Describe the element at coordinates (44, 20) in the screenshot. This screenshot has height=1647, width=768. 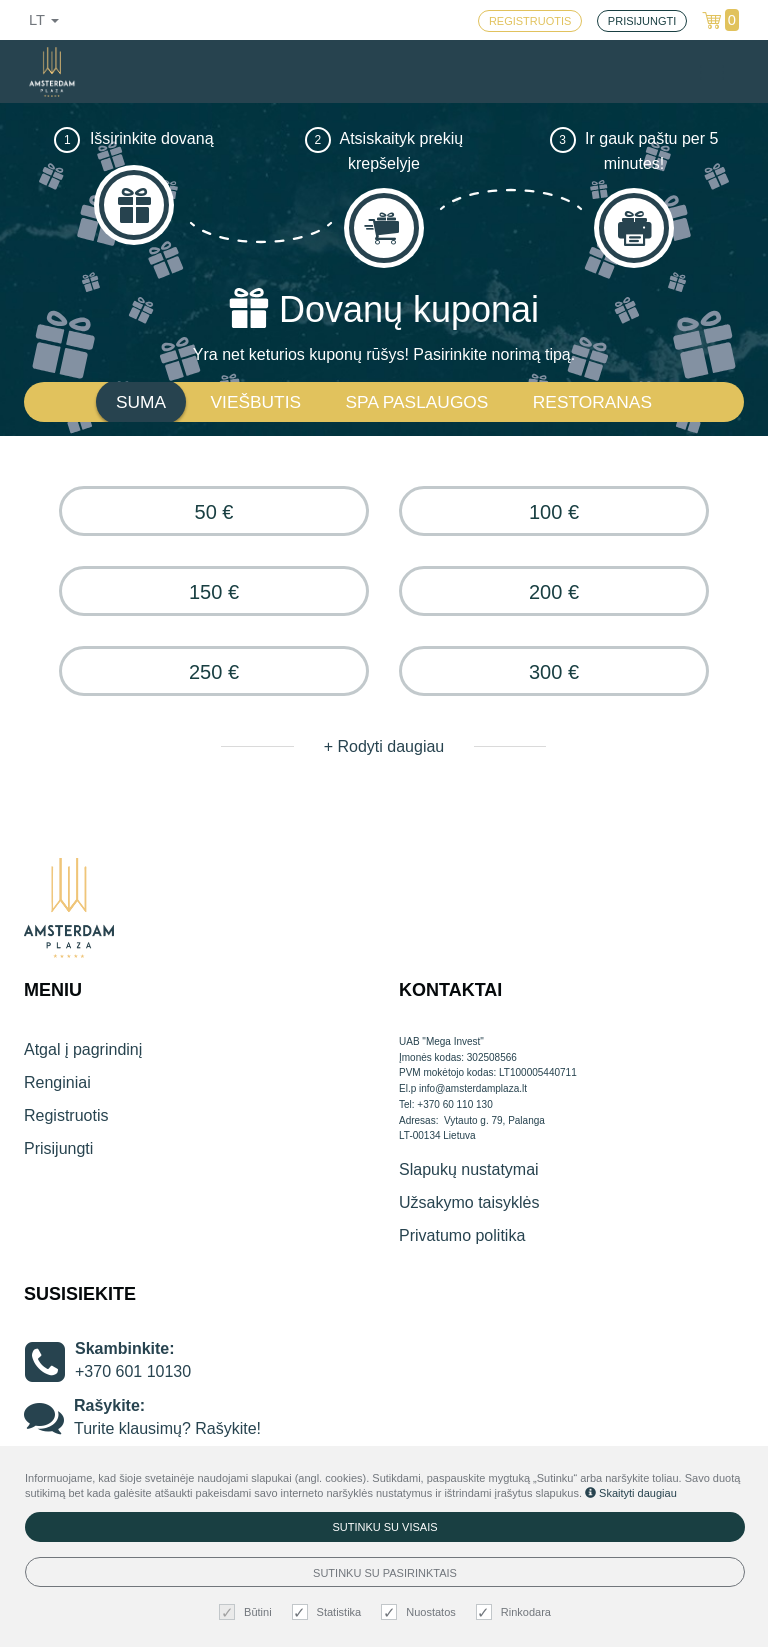
I see `lt` at that location.